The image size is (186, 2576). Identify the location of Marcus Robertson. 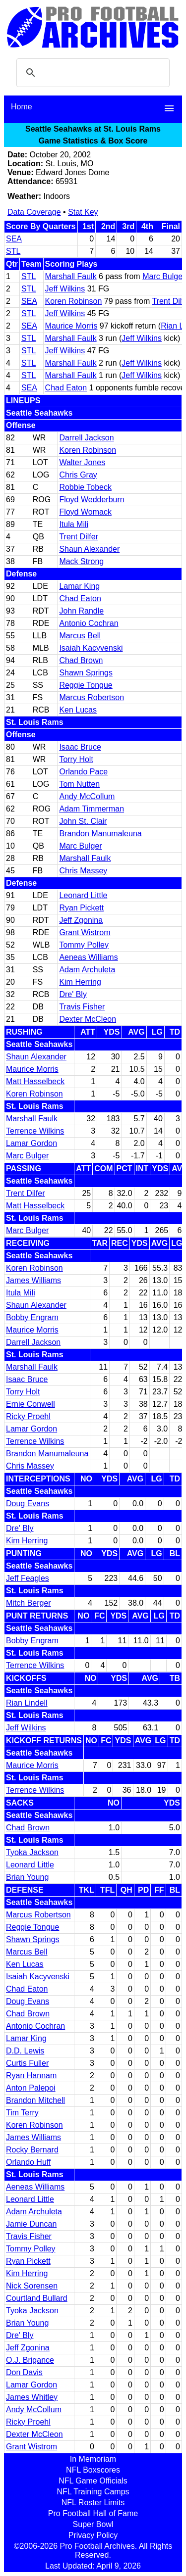
(91, 697).